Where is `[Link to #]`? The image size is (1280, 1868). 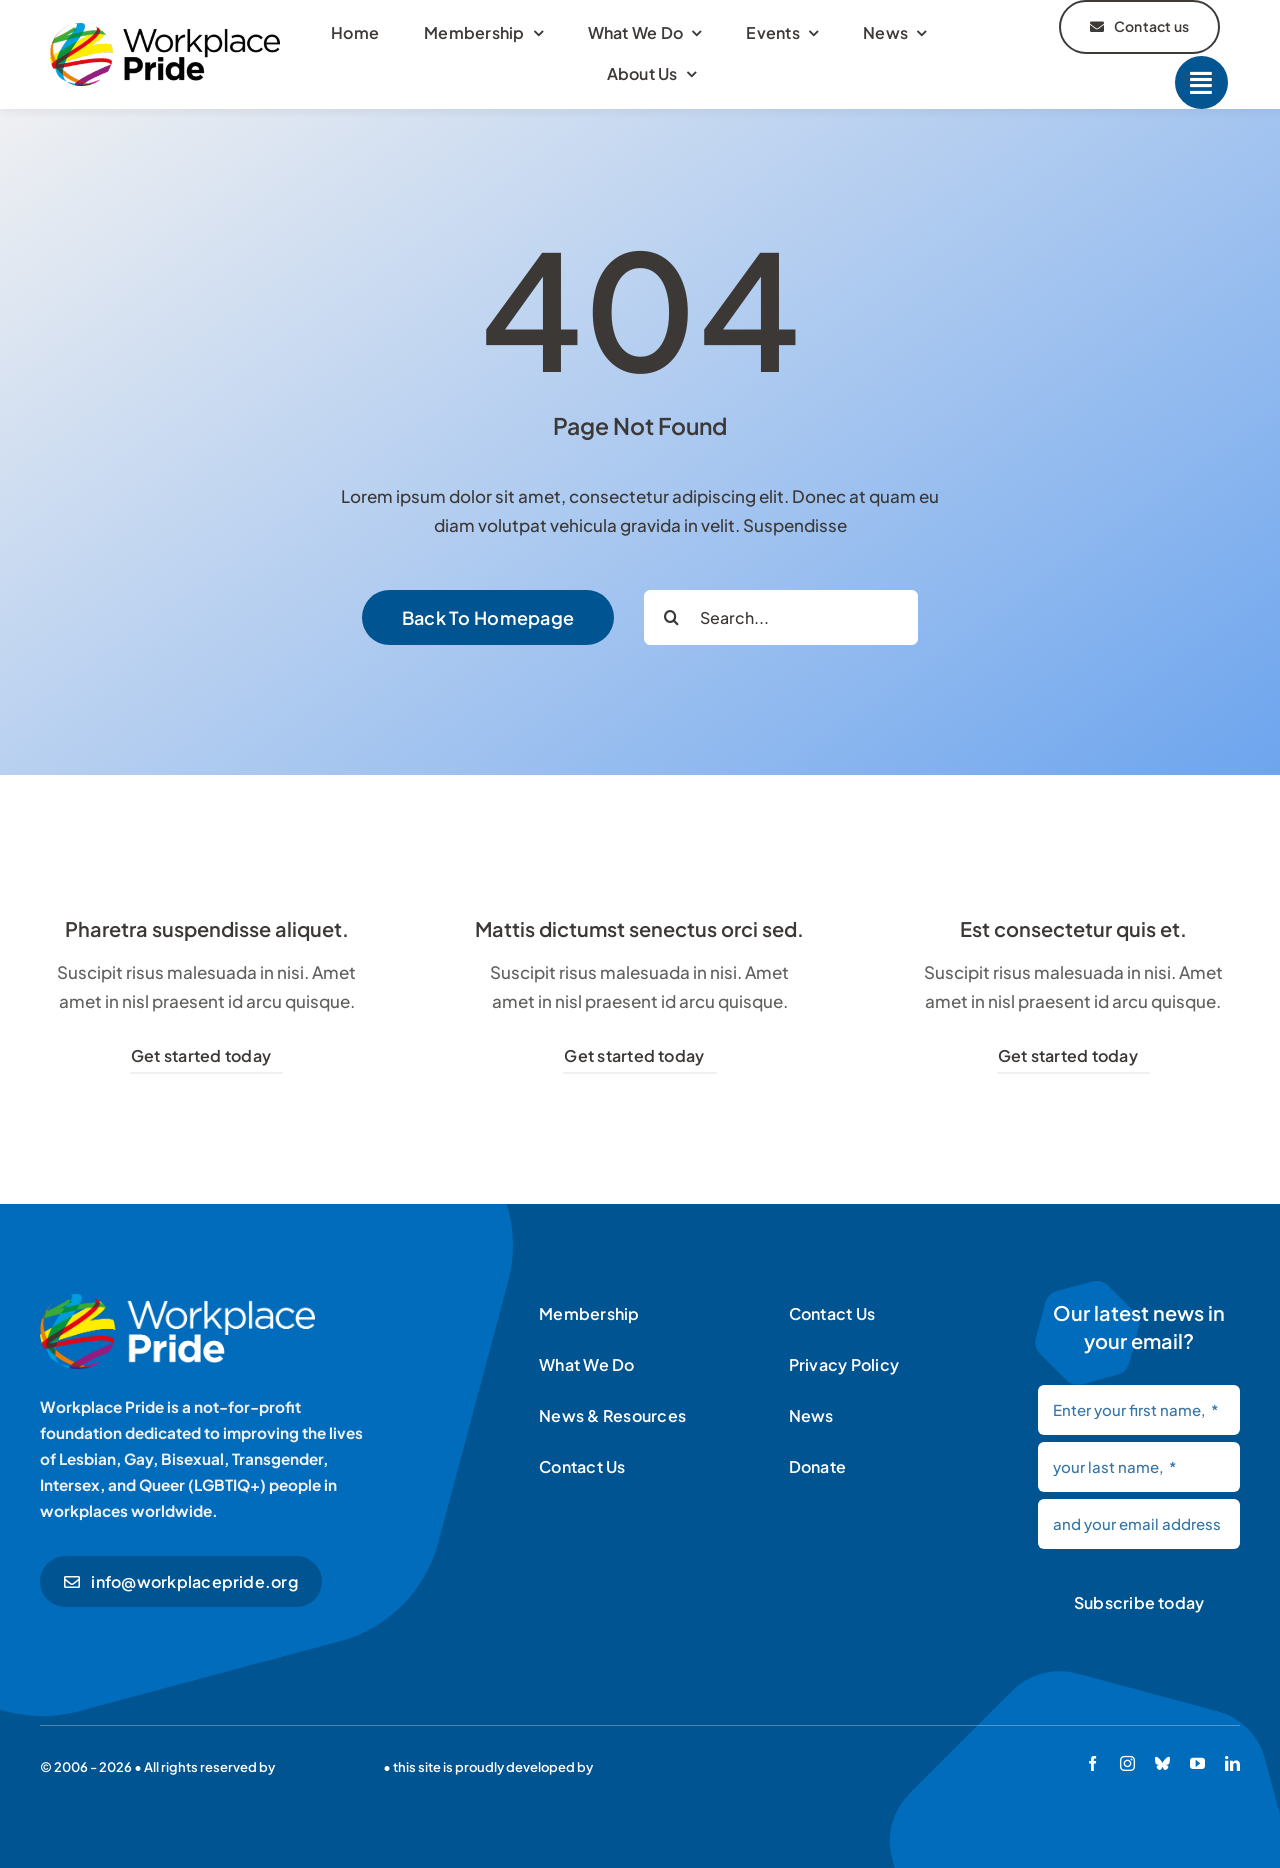
[Link to #] is located at coordinates (1201, 82).